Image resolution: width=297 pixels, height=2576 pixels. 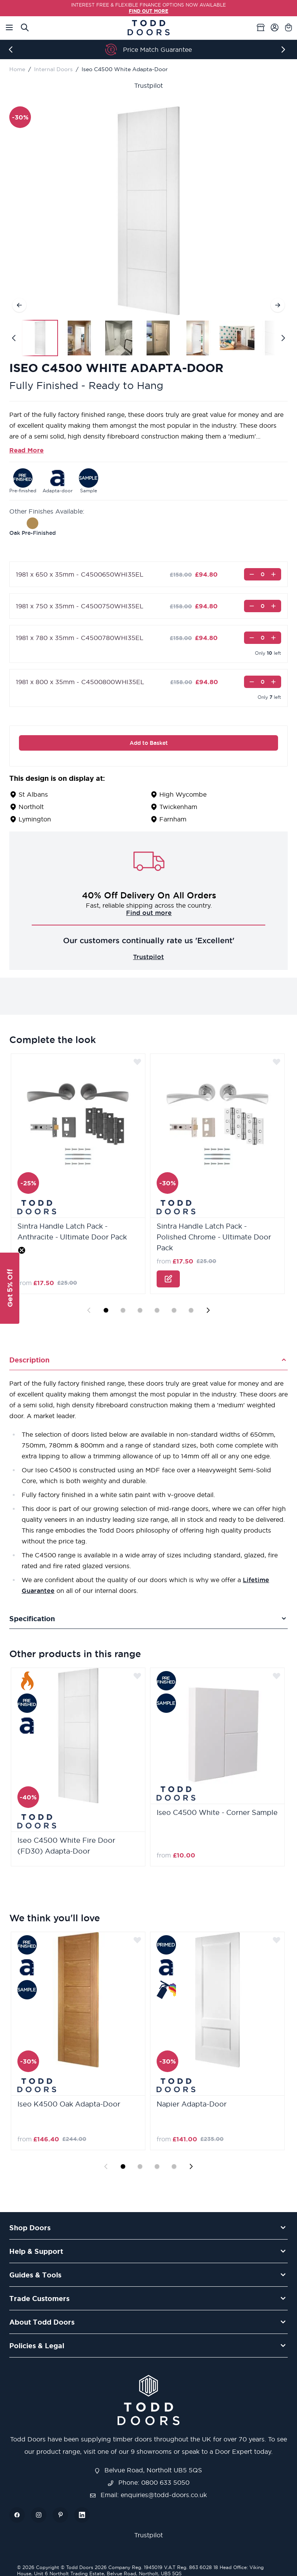 I want to click on Twickenham, so click(x=178, y=806).